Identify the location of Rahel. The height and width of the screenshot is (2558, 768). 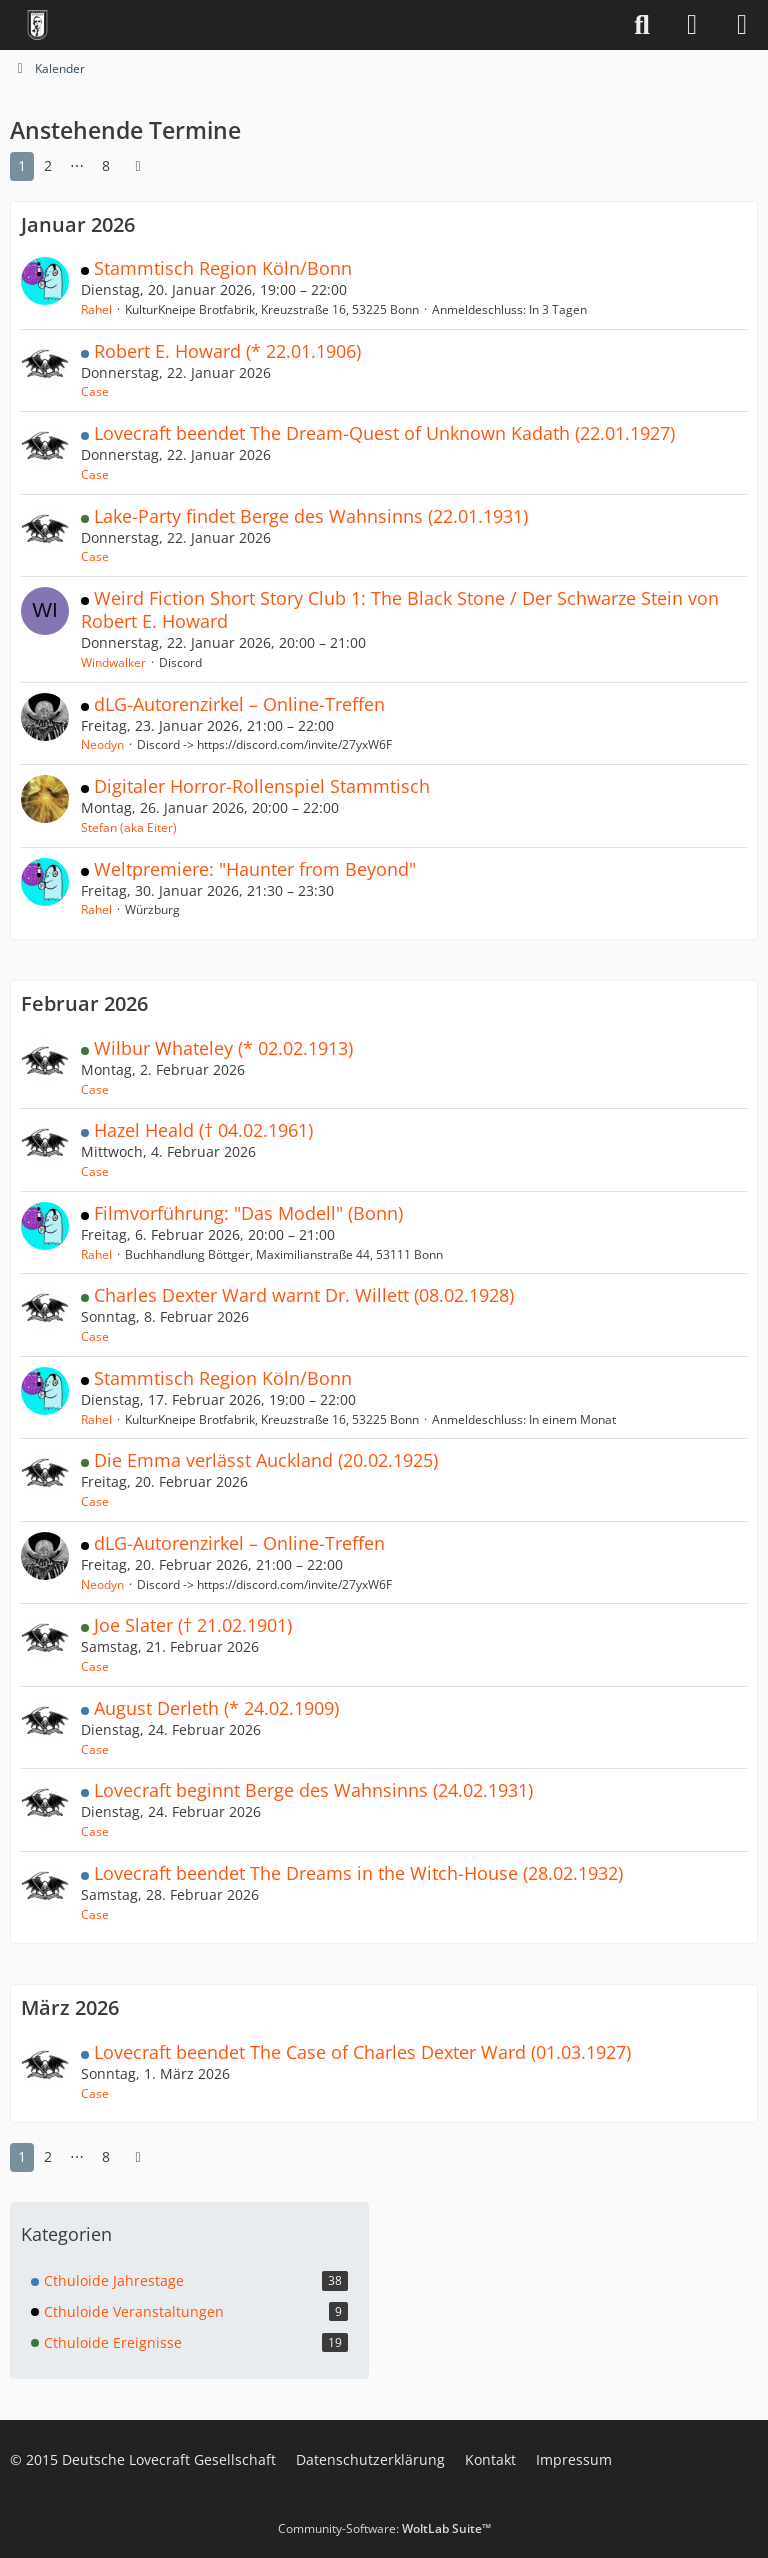
(96, 309).